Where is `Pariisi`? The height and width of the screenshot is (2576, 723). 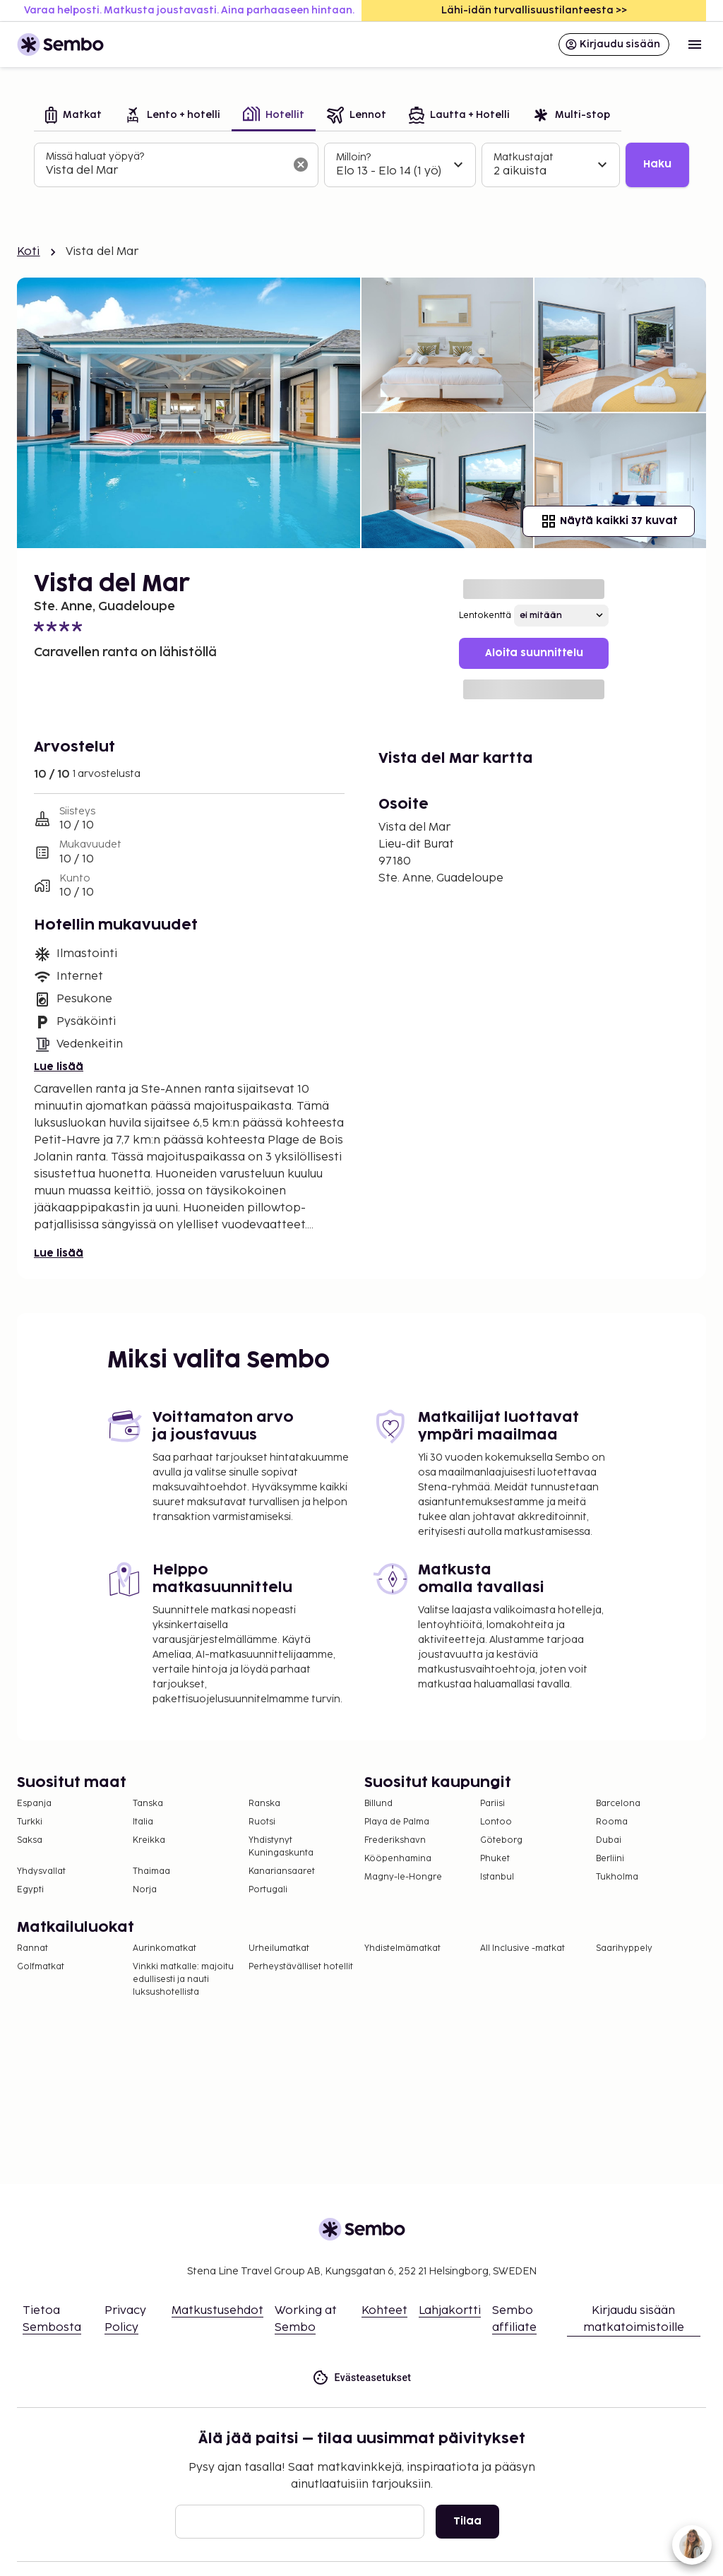 Pariisi is located at coordinates (492, 1803).